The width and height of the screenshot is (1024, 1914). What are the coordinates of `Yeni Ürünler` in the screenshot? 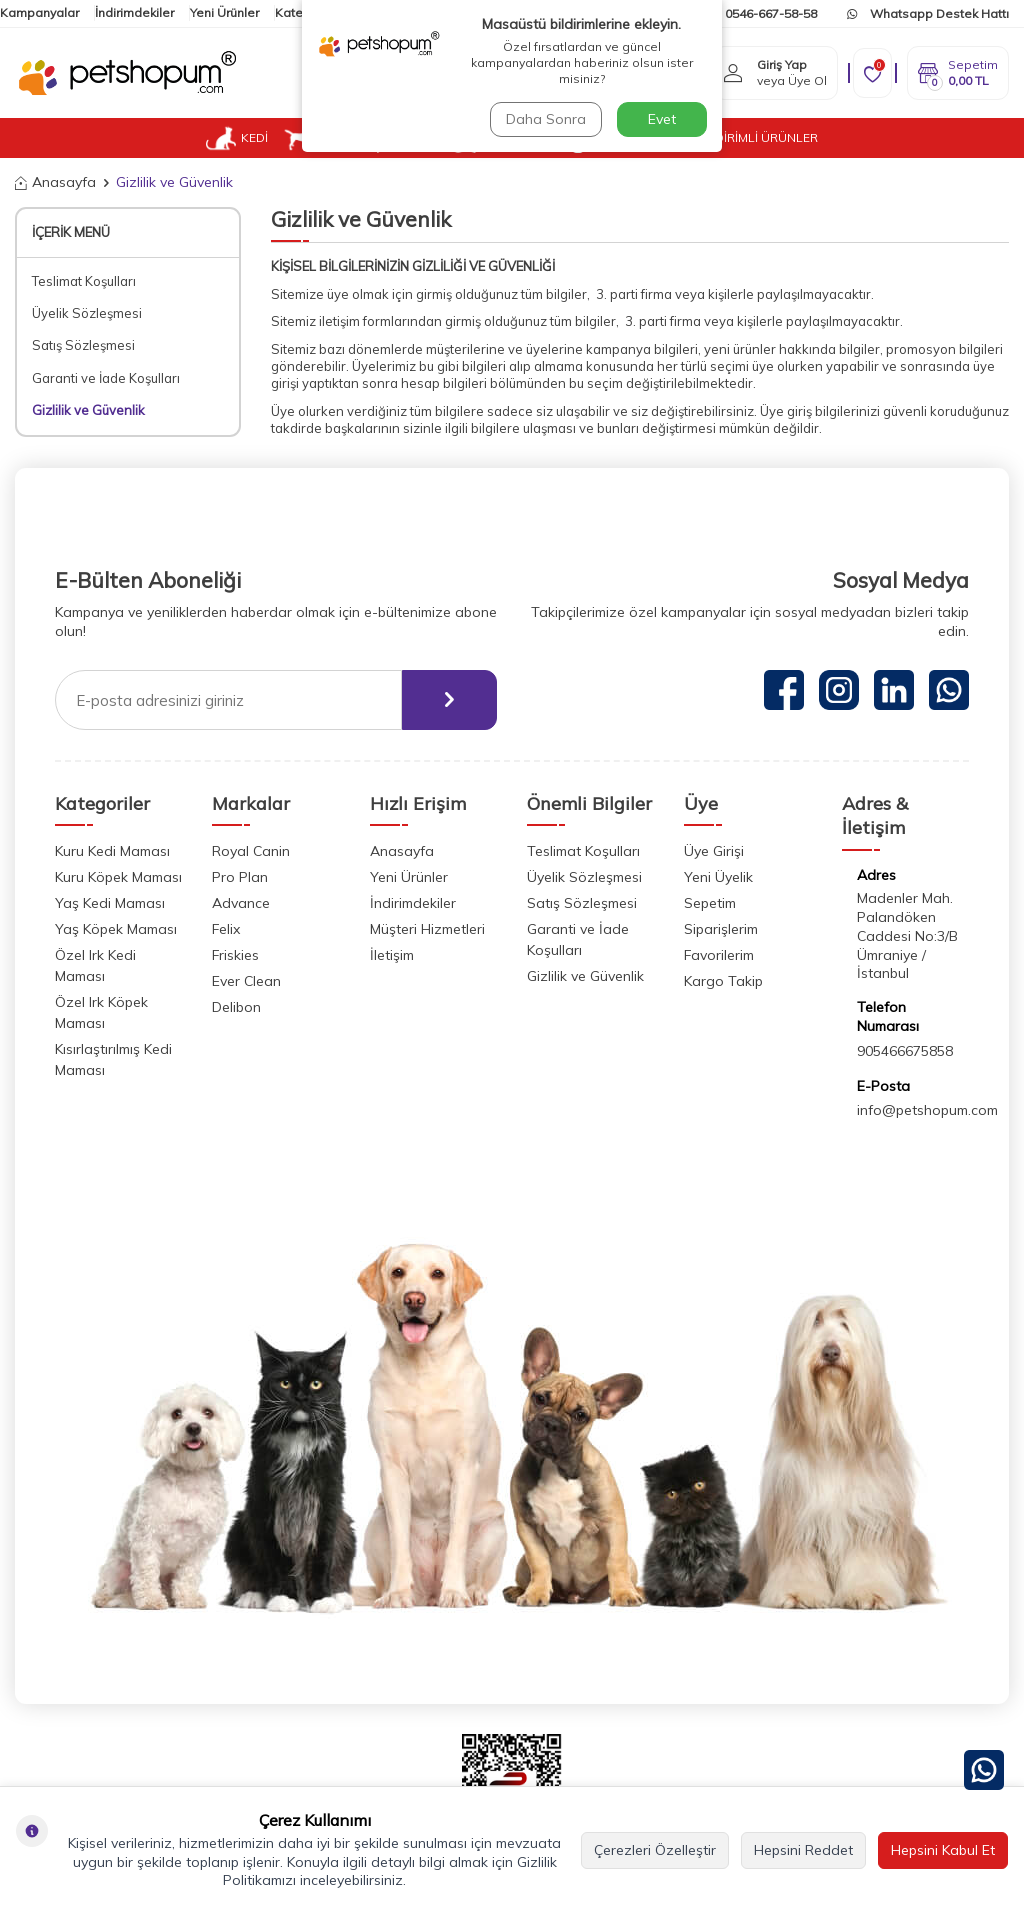 It's located at (224, 12).